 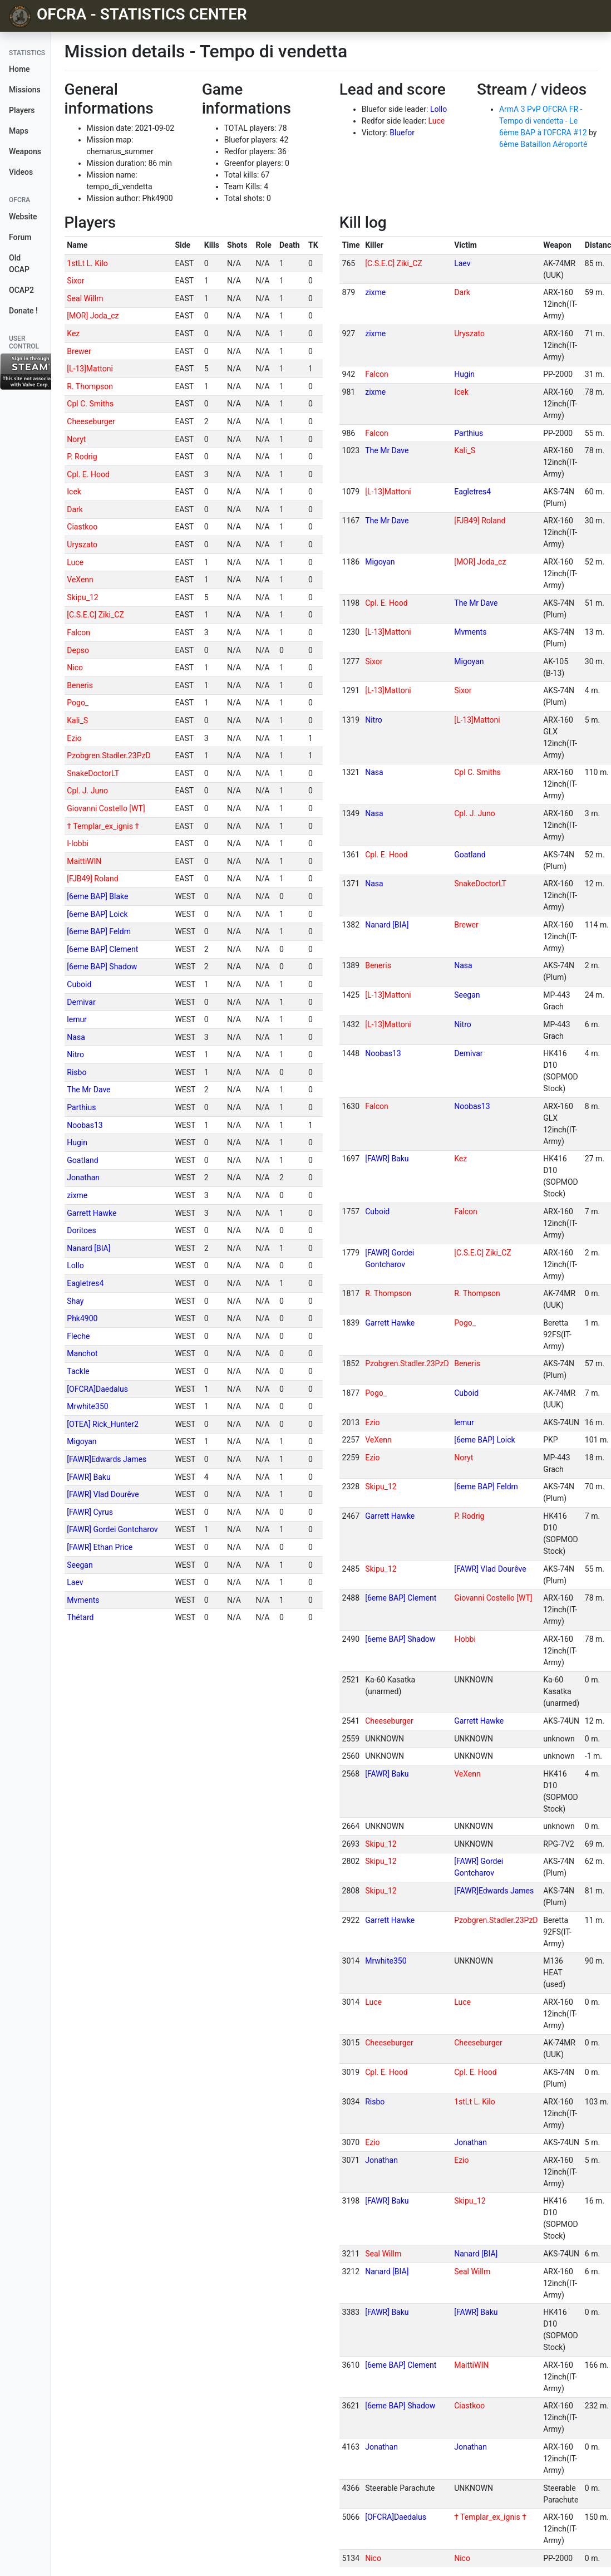 I want to click on Ezio, so click(x=74, y=738).